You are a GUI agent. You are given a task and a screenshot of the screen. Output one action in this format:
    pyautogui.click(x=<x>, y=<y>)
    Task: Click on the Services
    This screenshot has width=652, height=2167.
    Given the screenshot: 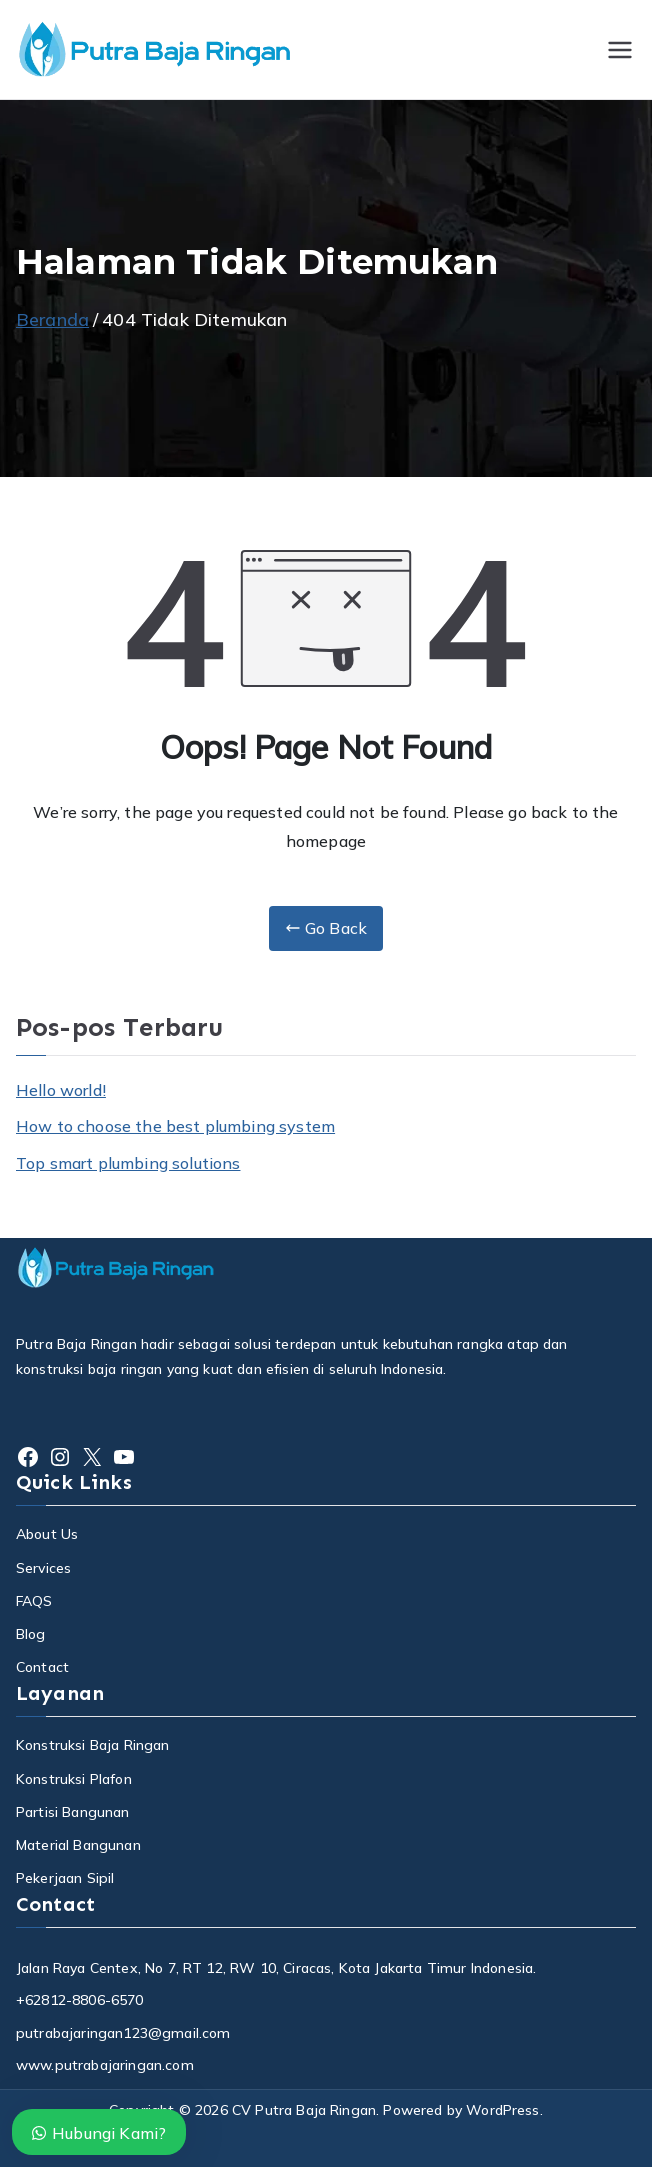 What is the action you would take?
    pyautogui.click(x=43, y=1568)
    